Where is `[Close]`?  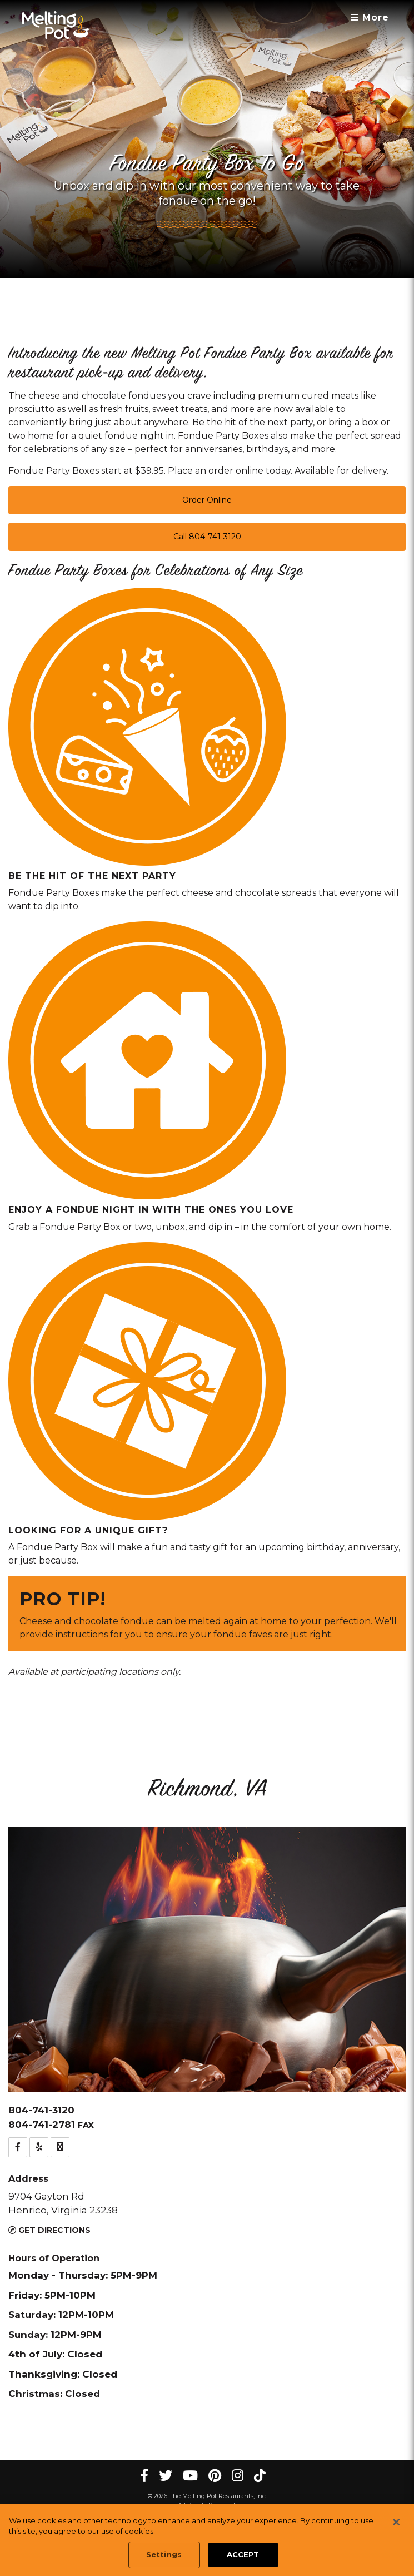 [Close] is located at coordinates (396, 2522).